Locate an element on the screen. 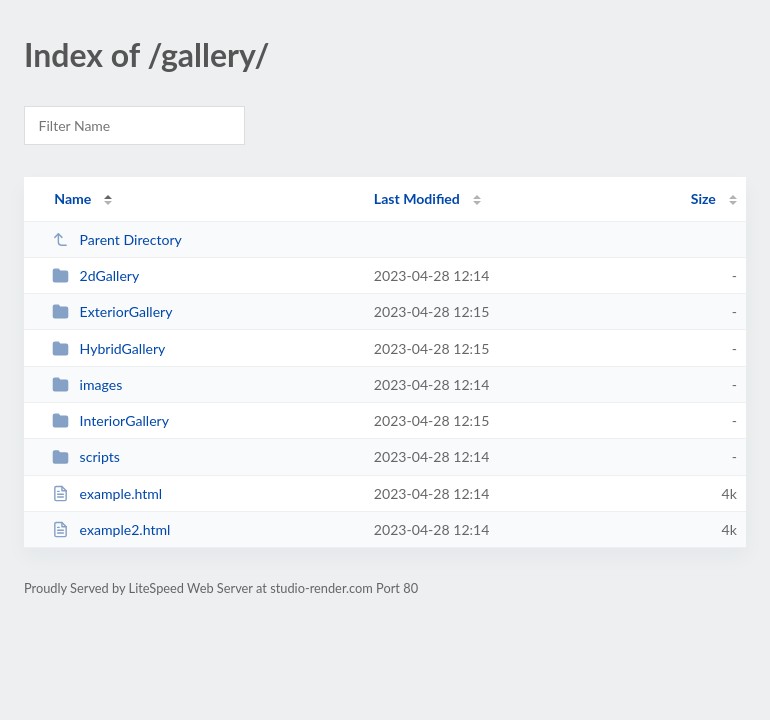 This screenshot has width=770, height=720. scripts is located at coordinates (86, 456).